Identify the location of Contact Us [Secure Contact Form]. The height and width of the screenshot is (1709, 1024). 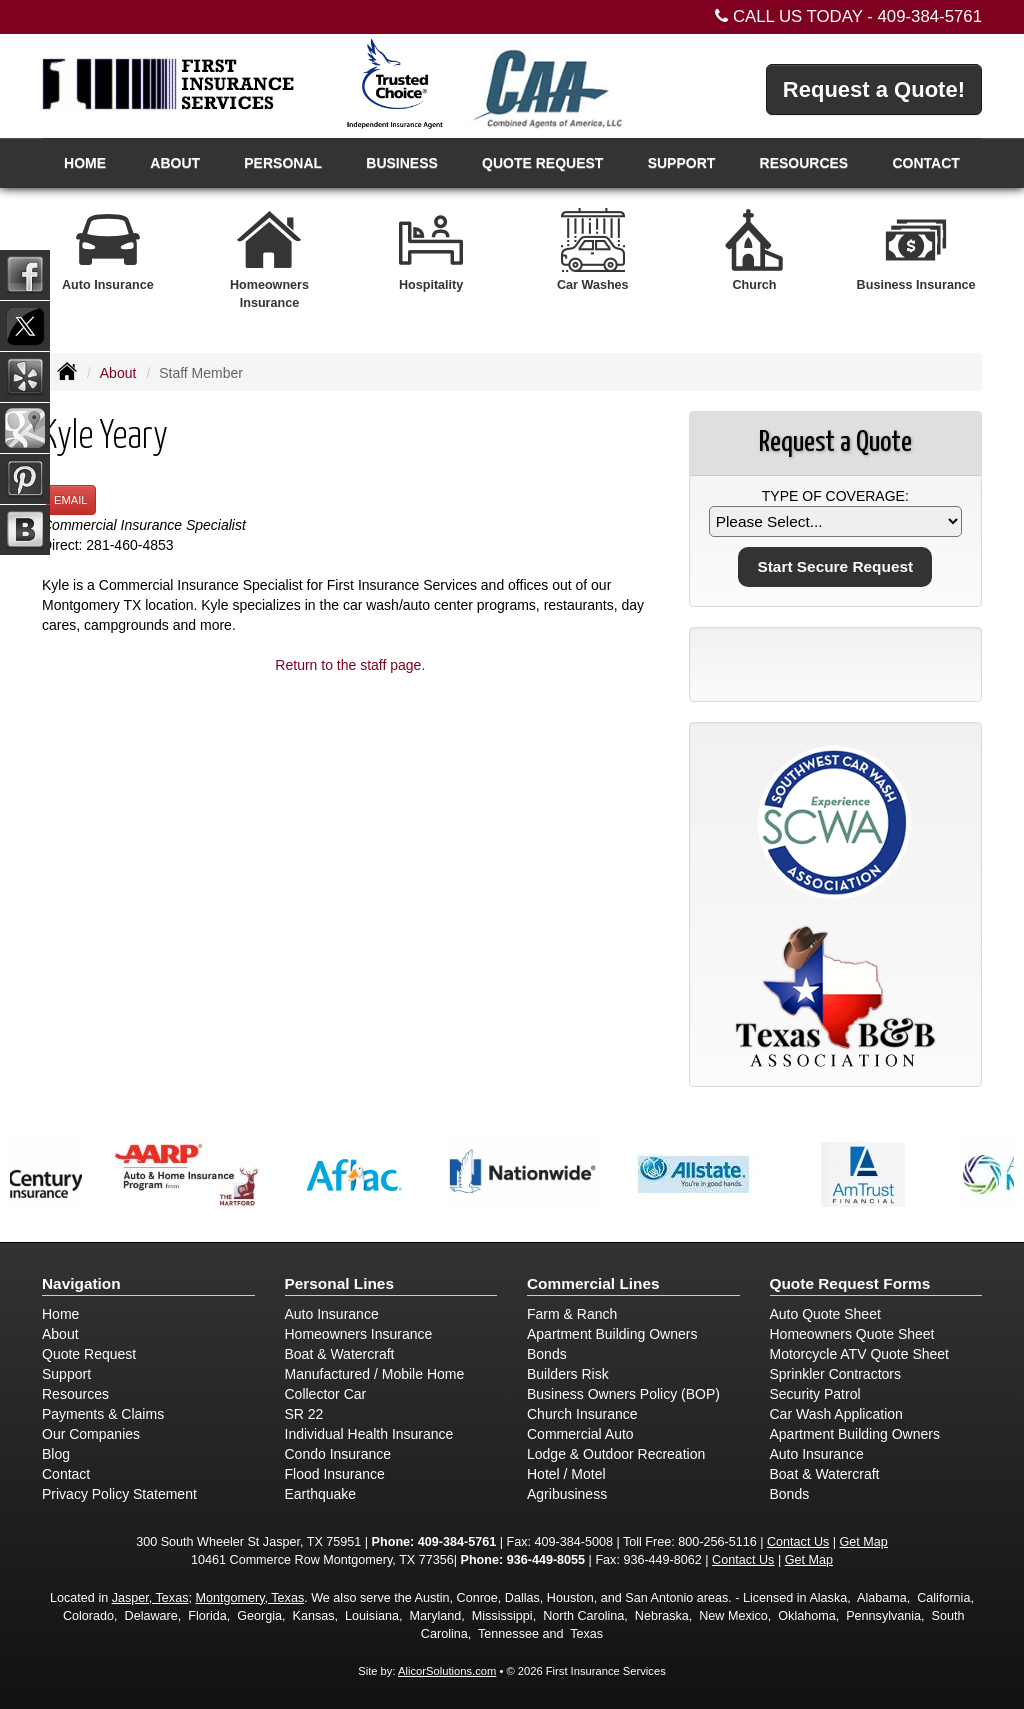
(798, 1542).